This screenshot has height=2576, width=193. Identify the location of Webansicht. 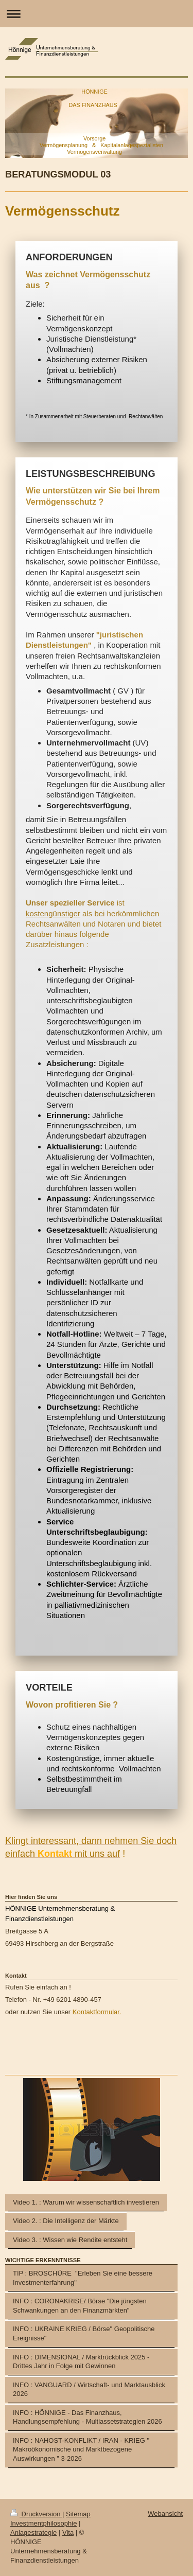
(165, 2513).